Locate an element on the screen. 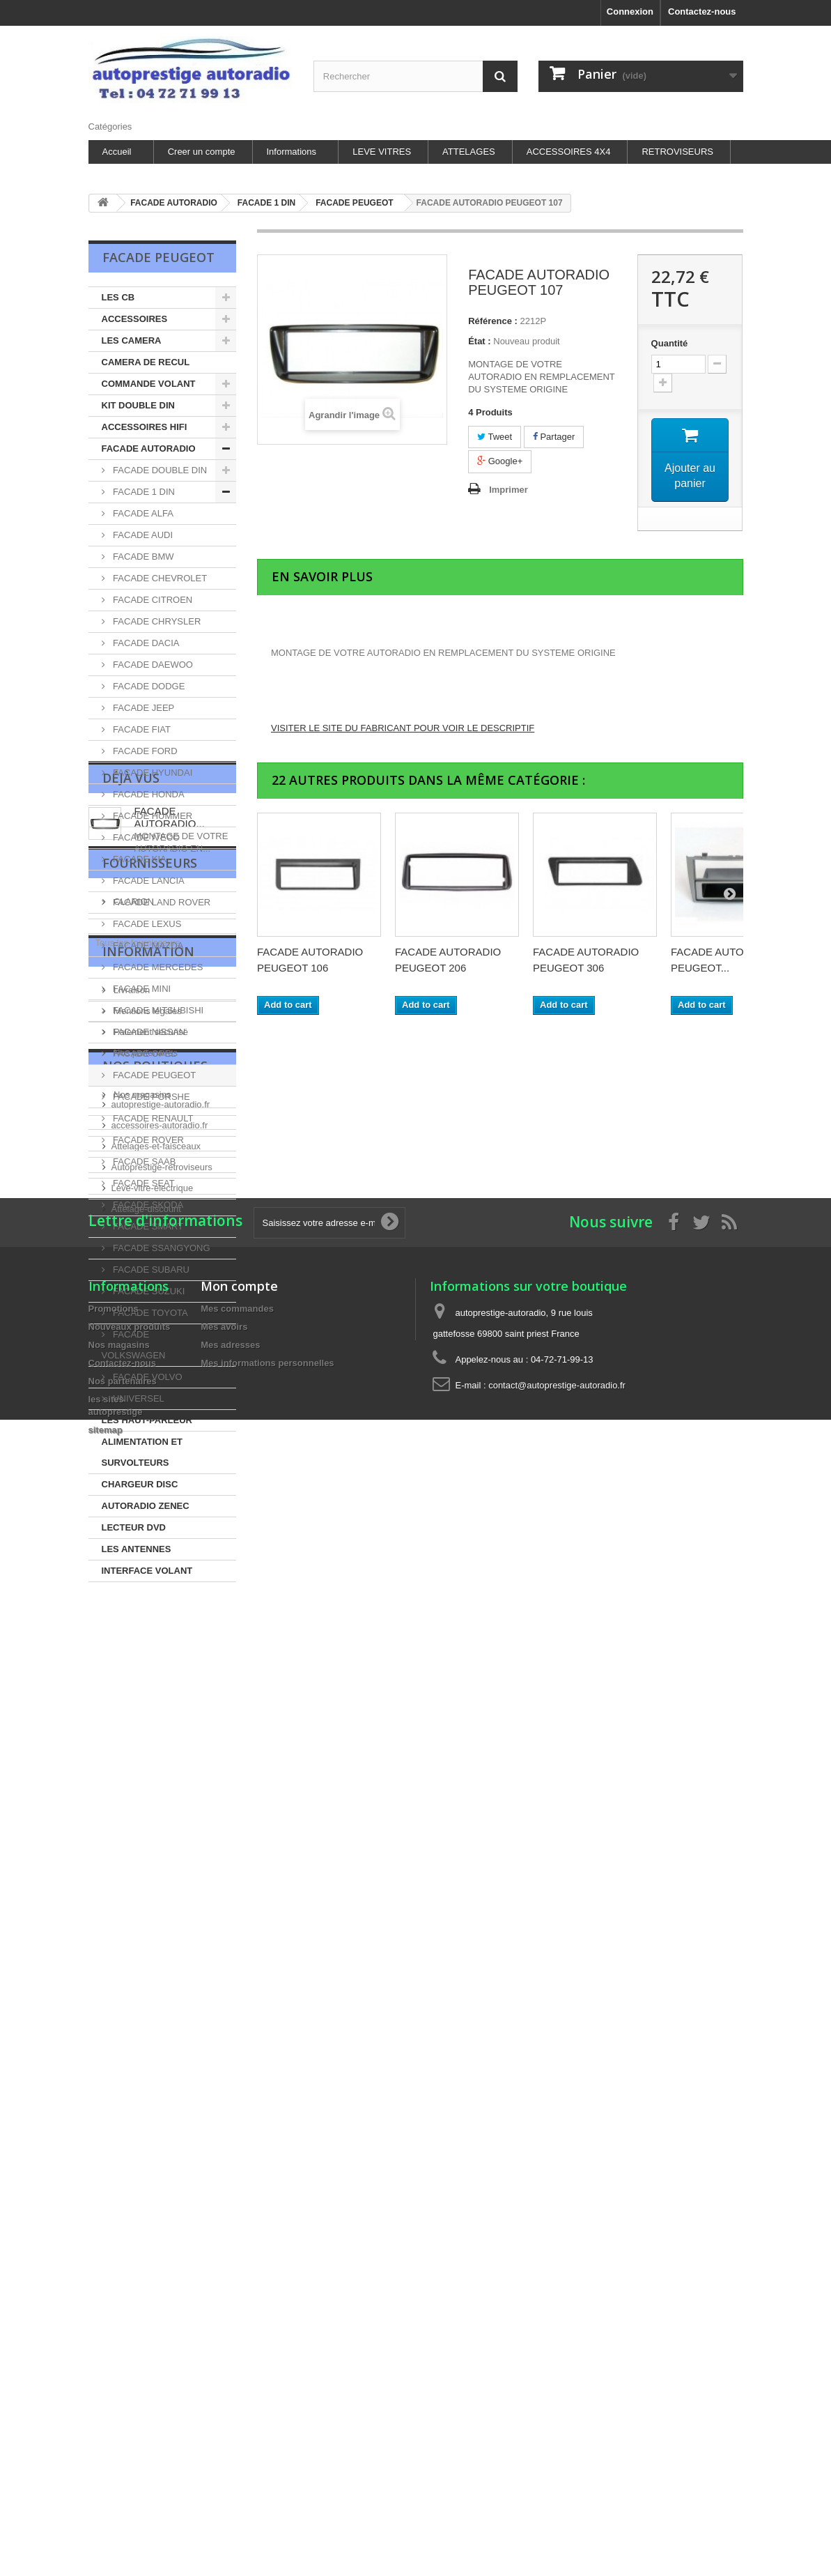 This screenshot has width=831, height=2576. FACADE DODGE is located at coordinates (148, 686).